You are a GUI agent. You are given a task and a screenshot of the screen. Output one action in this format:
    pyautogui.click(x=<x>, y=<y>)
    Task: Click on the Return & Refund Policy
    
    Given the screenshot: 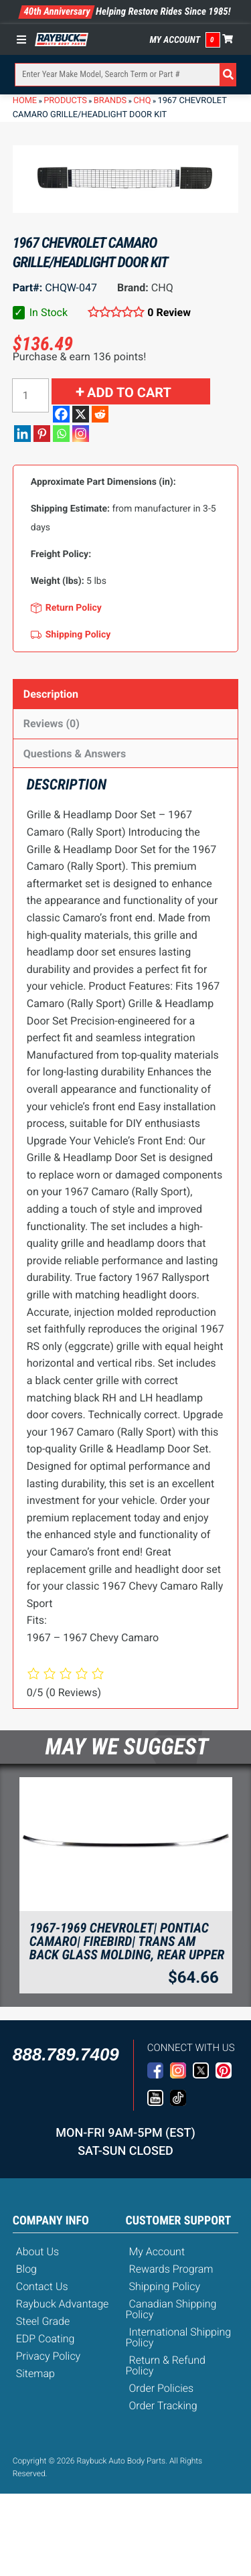 What is the action you would take?
    pyautogui.click(x=165, y=2365)
    